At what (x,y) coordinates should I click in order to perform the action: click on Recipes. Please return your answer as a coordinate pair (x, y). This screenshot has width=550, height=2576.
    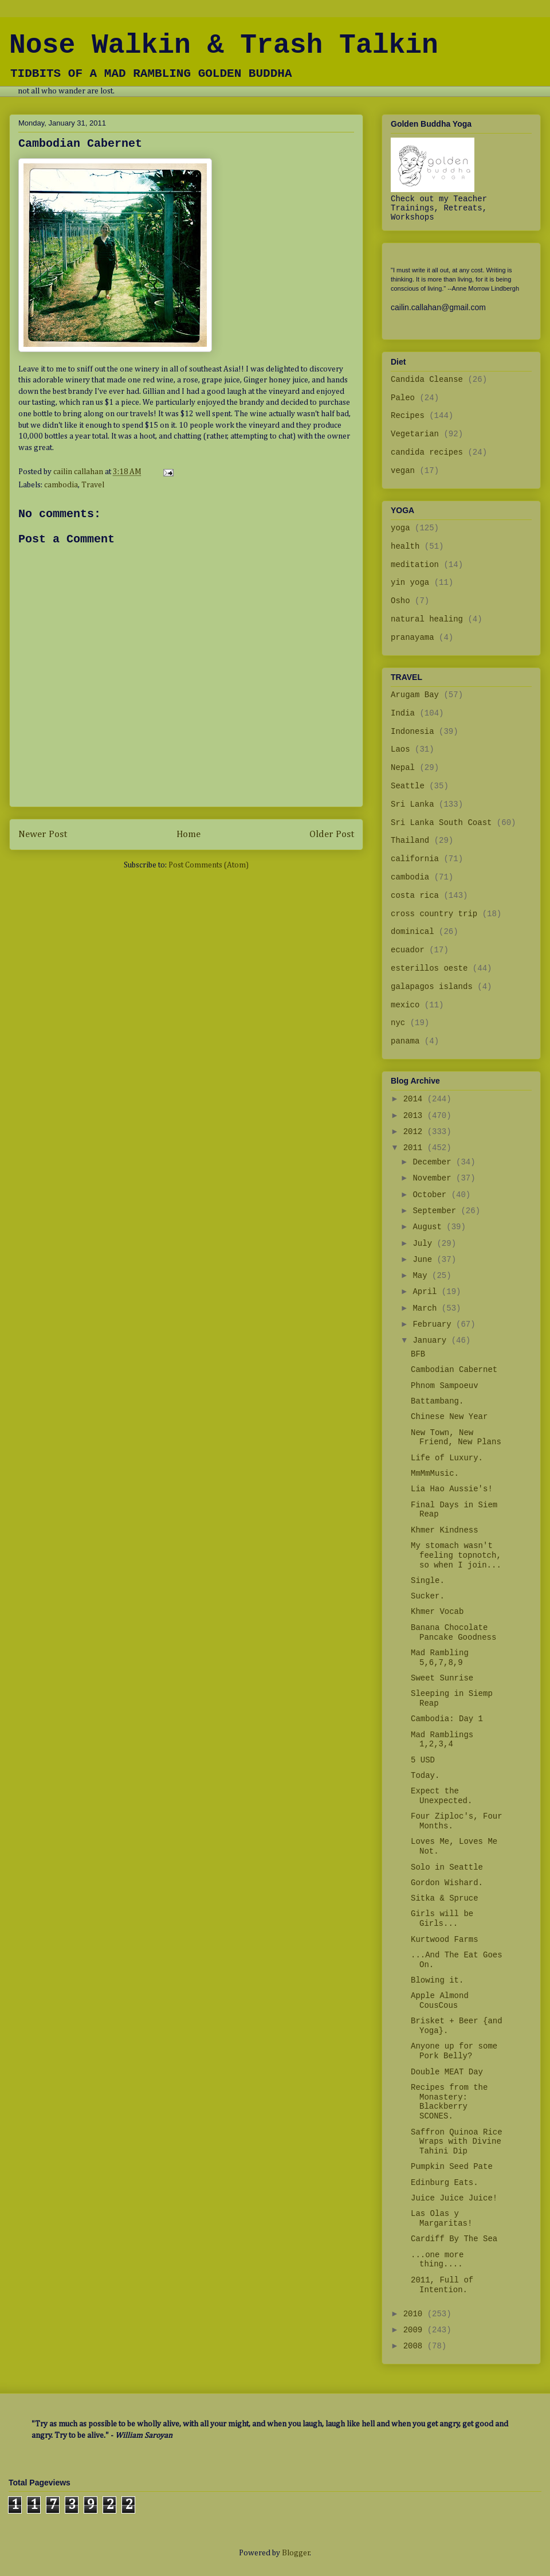
    Looking at the image, I should click on (408, 415).